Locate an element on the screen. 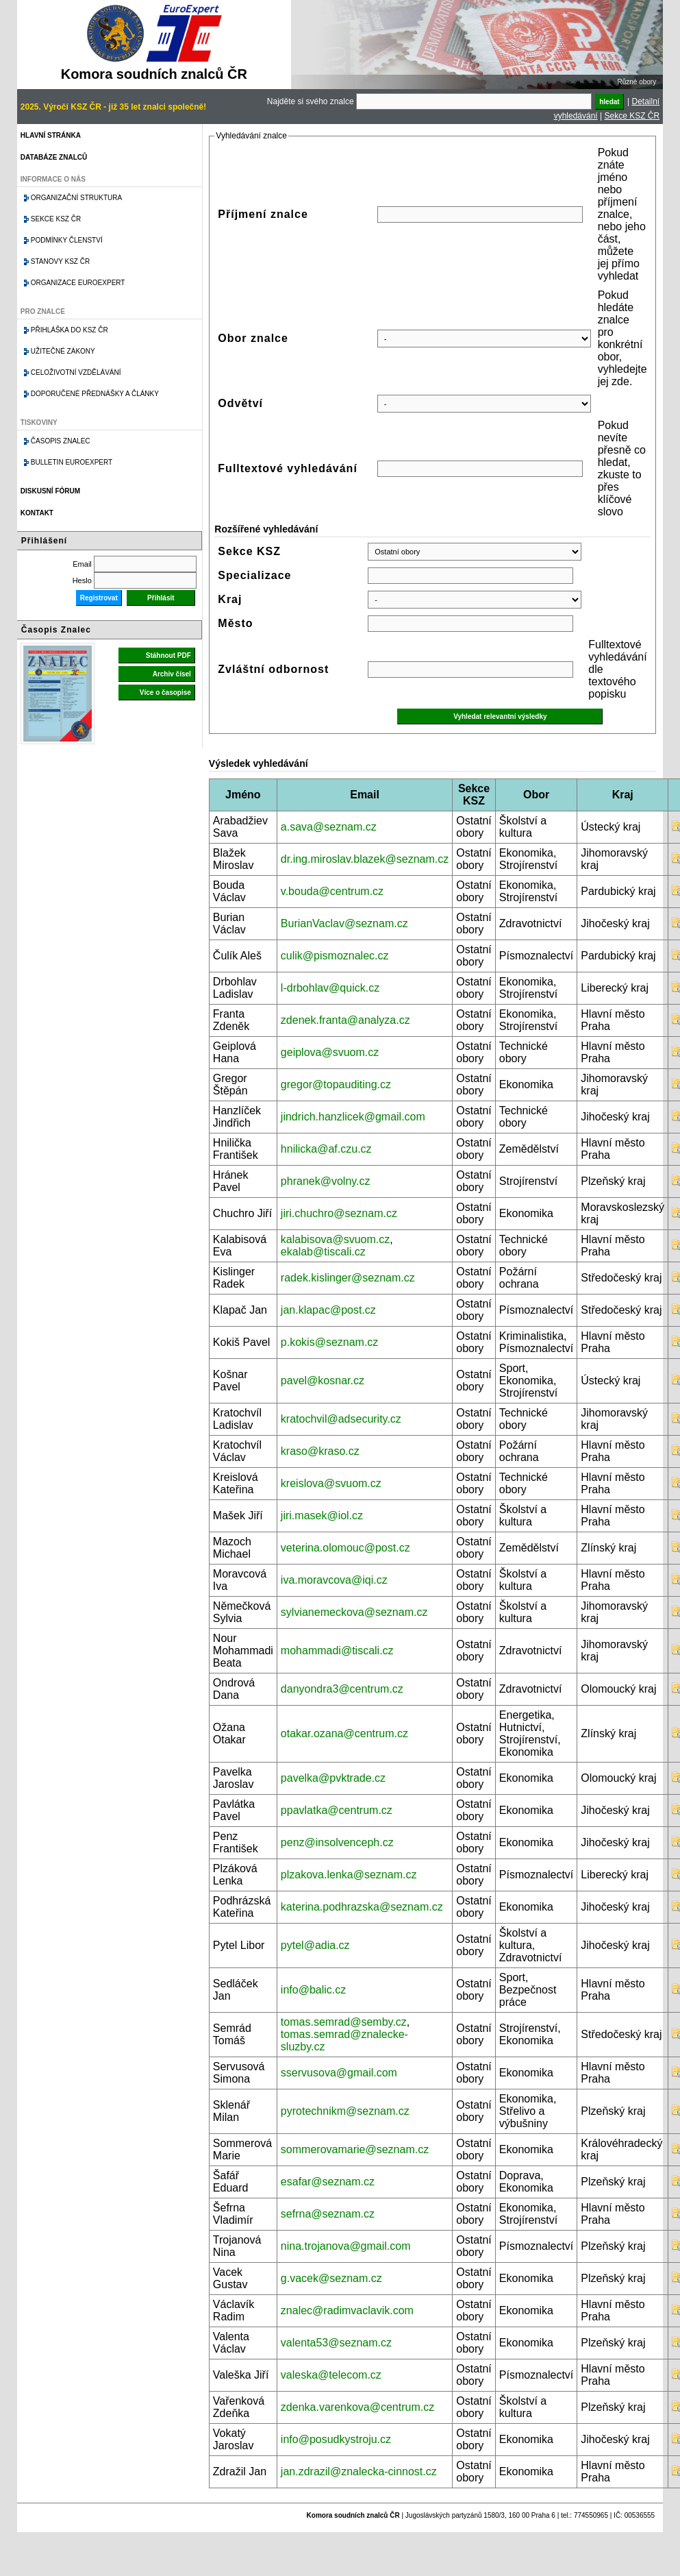 This screenshot has height=2576, width=680. ppavlatka@centrum.cz is located at coordinates (336, 1810).